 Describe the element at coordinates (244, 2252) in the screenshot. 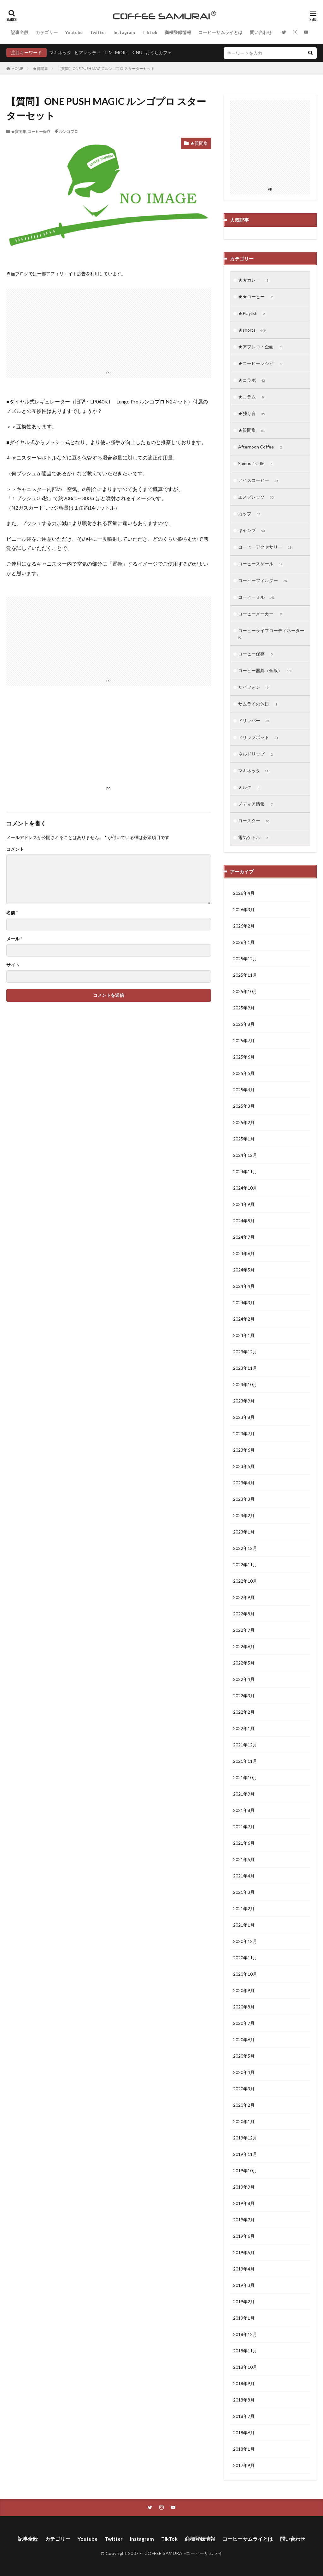

I see `2019年5月` at that location.